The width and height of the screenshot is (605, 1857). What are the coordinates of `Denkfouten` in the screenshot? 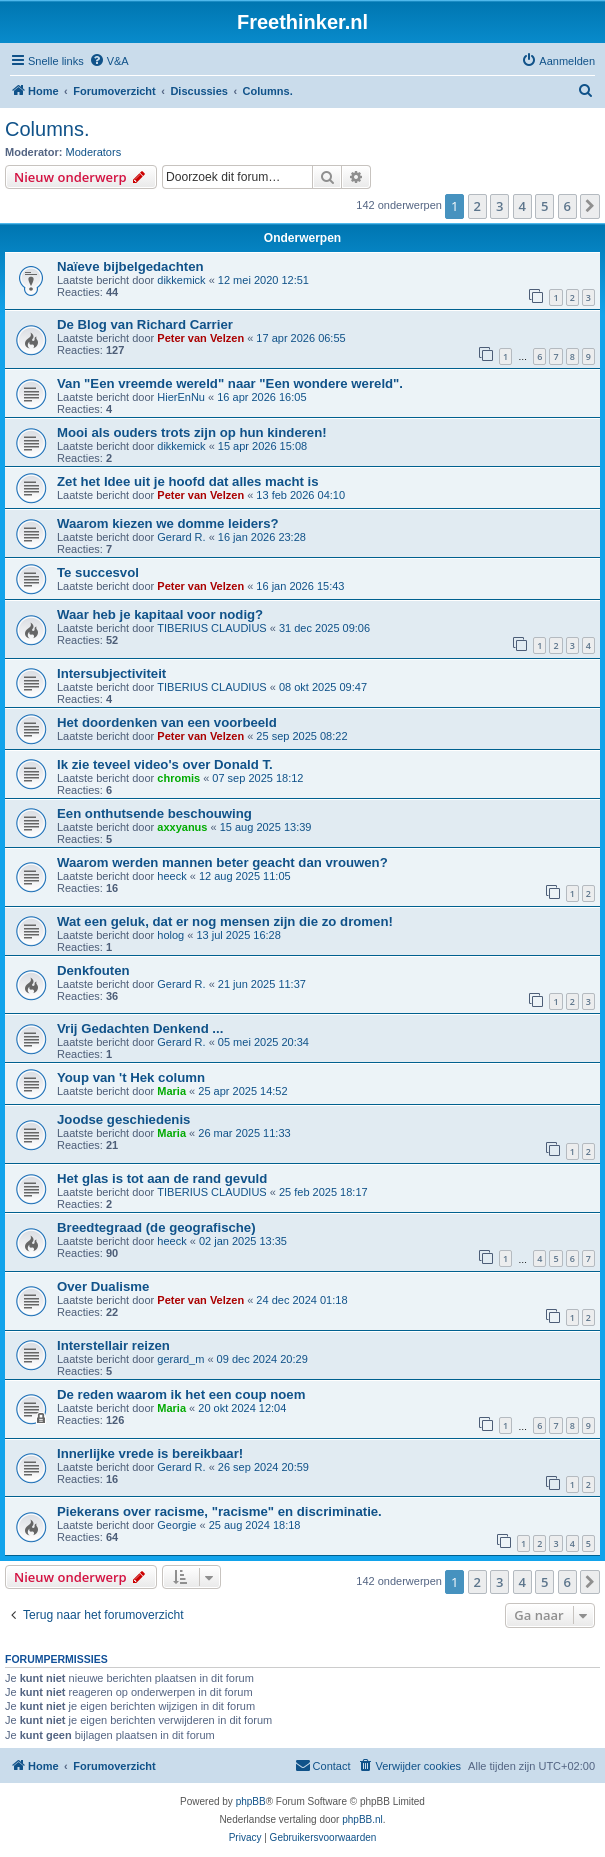 It's located at (93, 970).